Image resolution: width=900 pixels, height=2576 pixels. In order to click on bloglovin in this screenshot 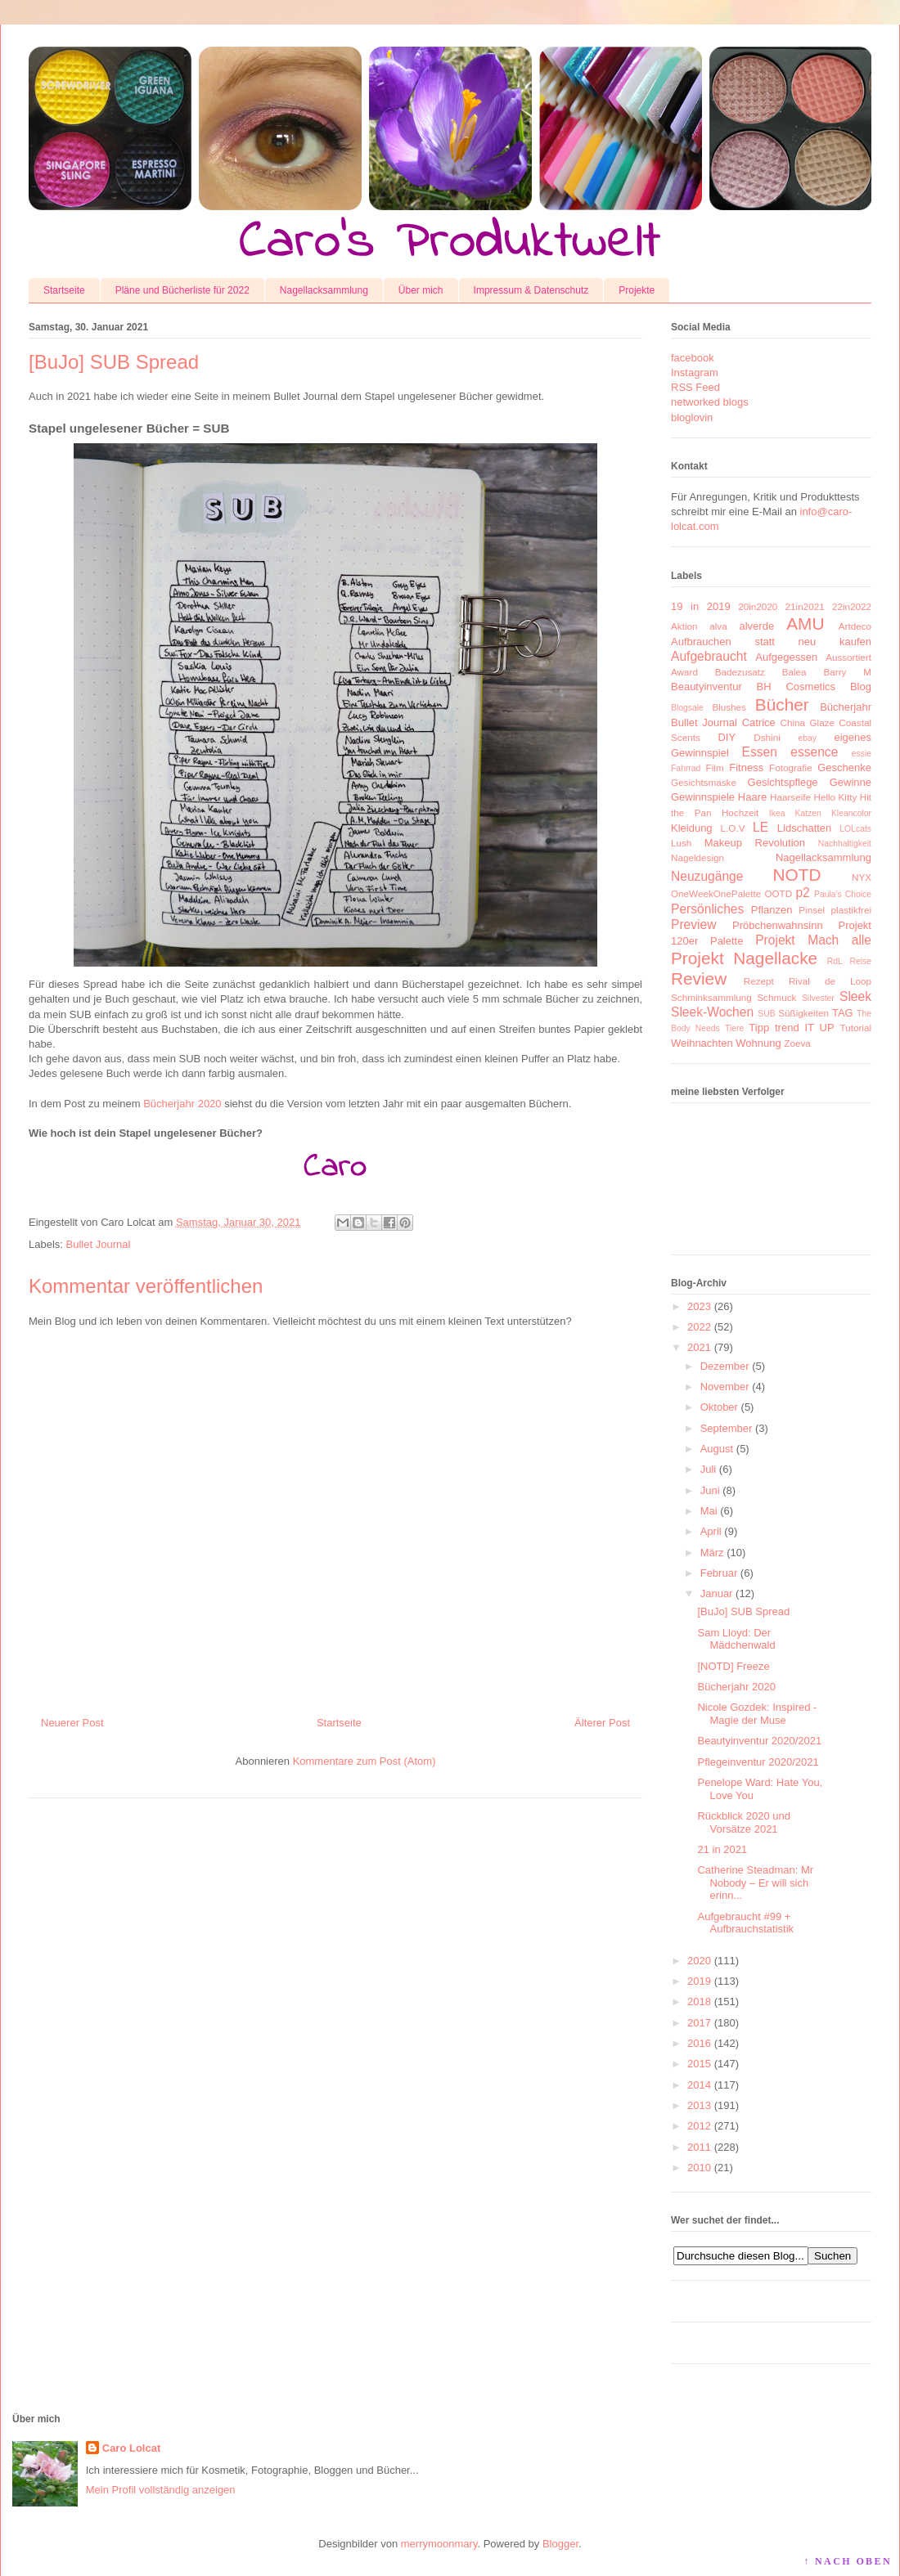, I will do `click(692, 417)`.